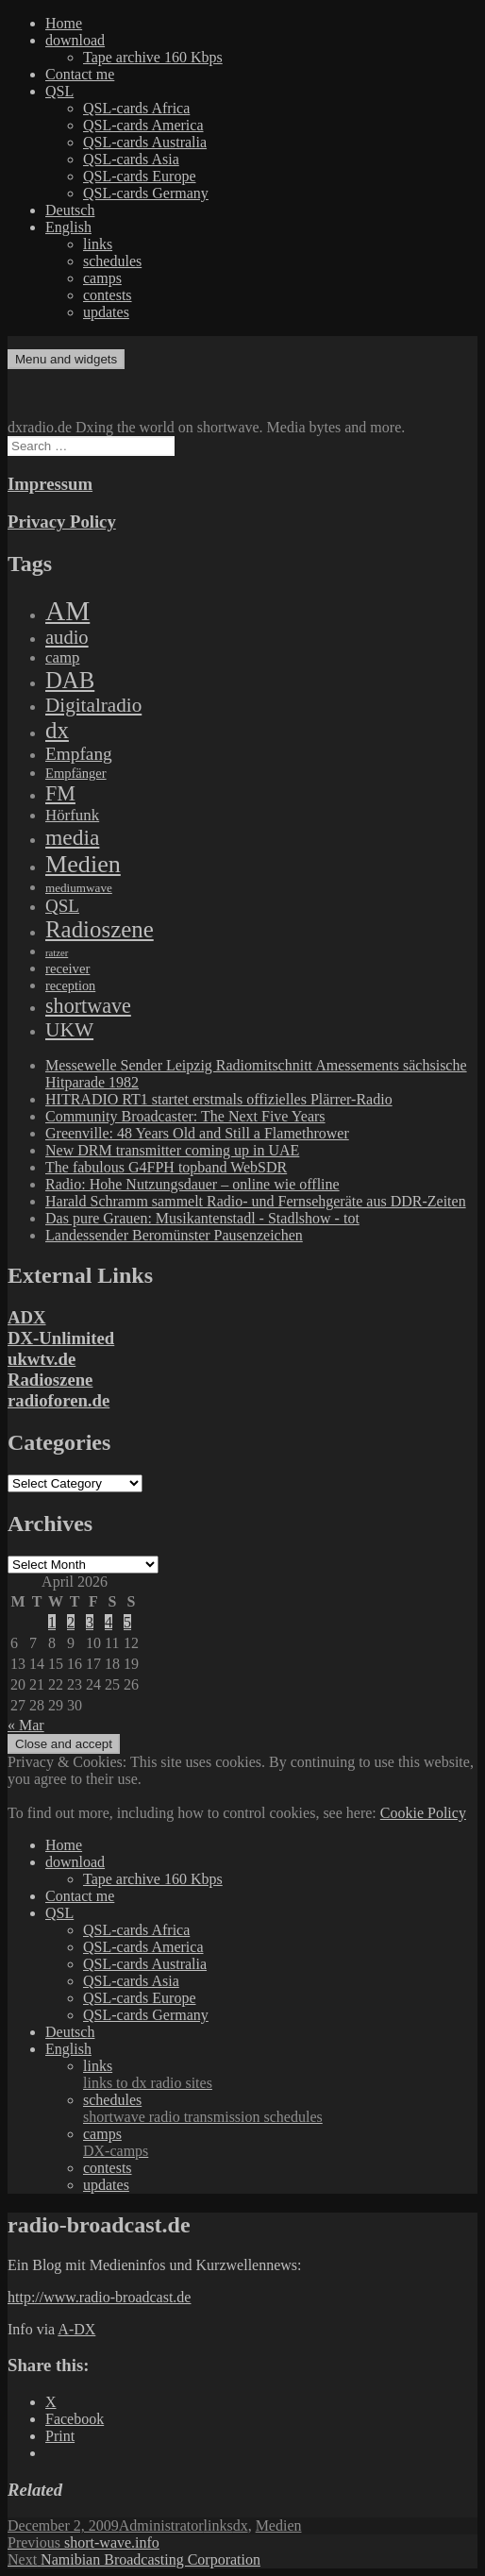 Image resolution: width=485 pixels, height=2576 pixels. I want to click on mediumwave [mediumwave (66 items)], so click(78, 888).